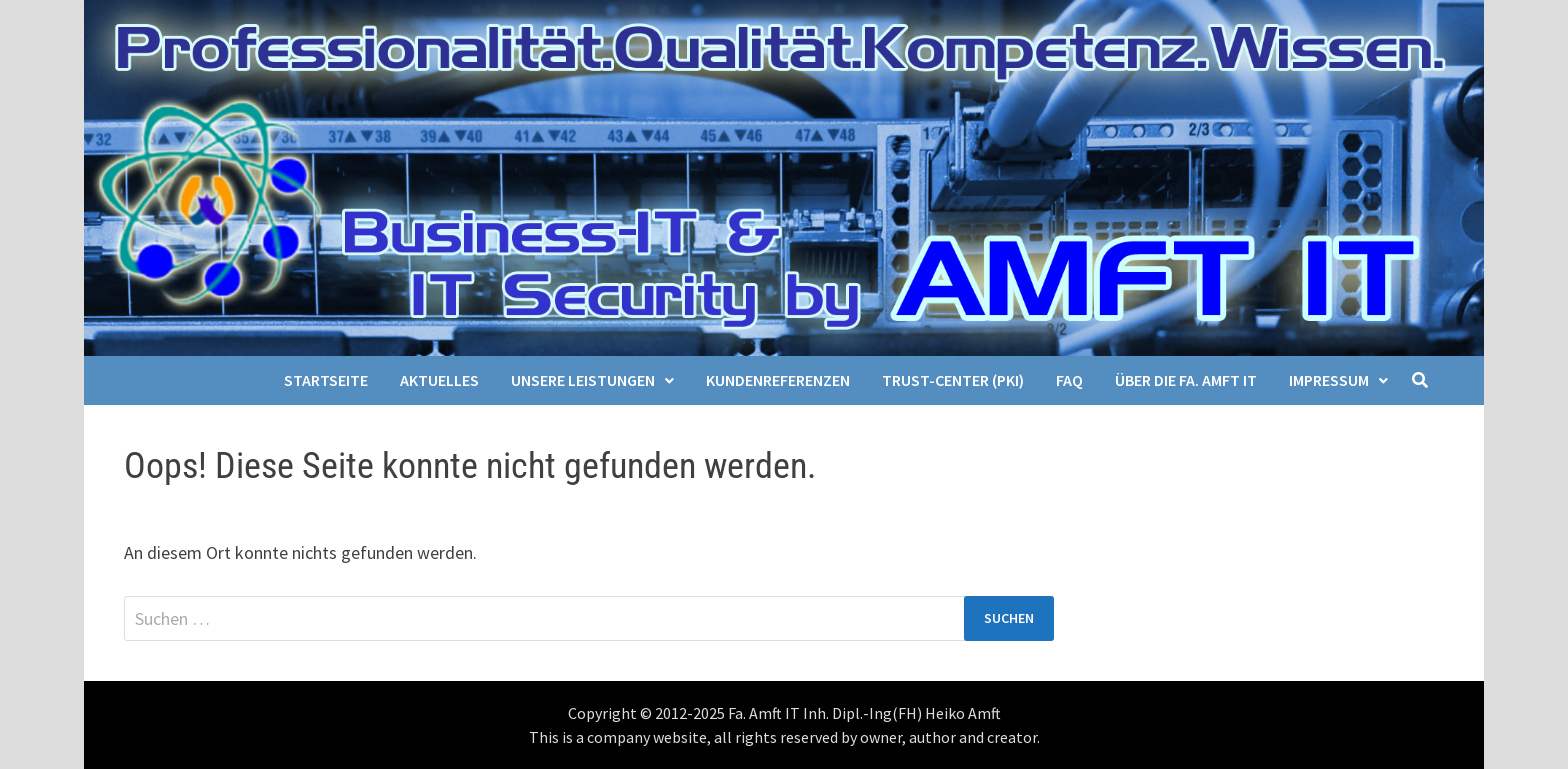 The width and height of the screenshot is (1568, 769). What do you see at coordinates (778, 380) in the screenshot?
I see `Kundenreferenzen` at bounding box center [778, 380].